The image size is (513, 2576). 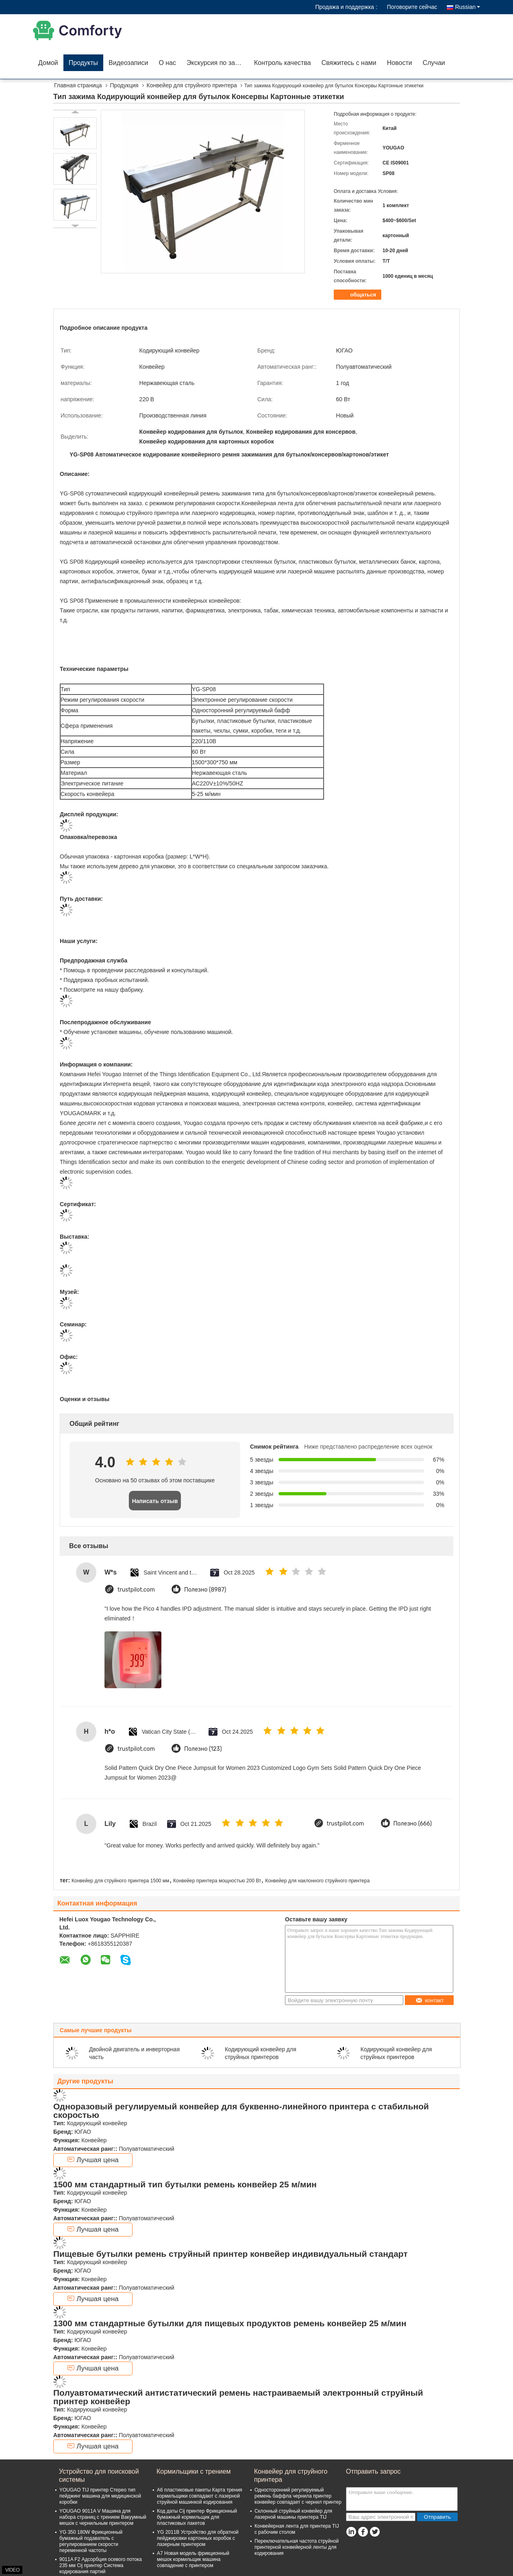 I want to click on Лучшая цена, so click(x=93, y=2160).